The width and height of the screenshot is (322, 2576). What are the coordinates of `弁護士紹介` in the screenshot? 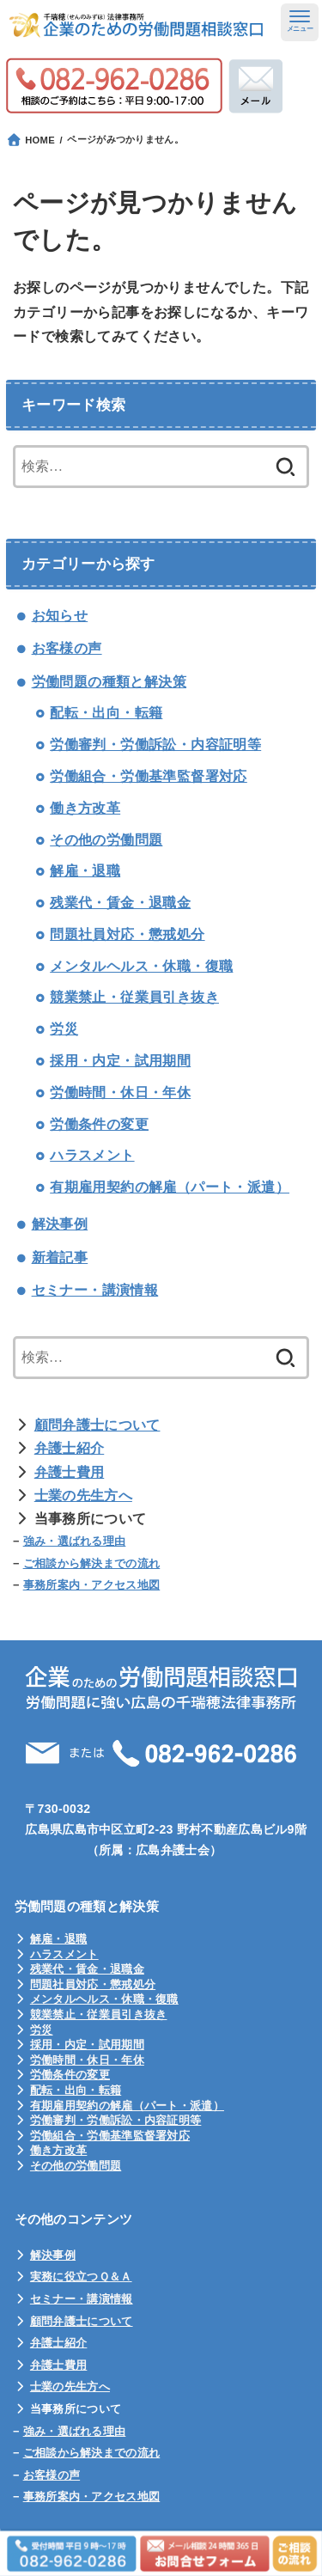 It's located at (69, 1448).